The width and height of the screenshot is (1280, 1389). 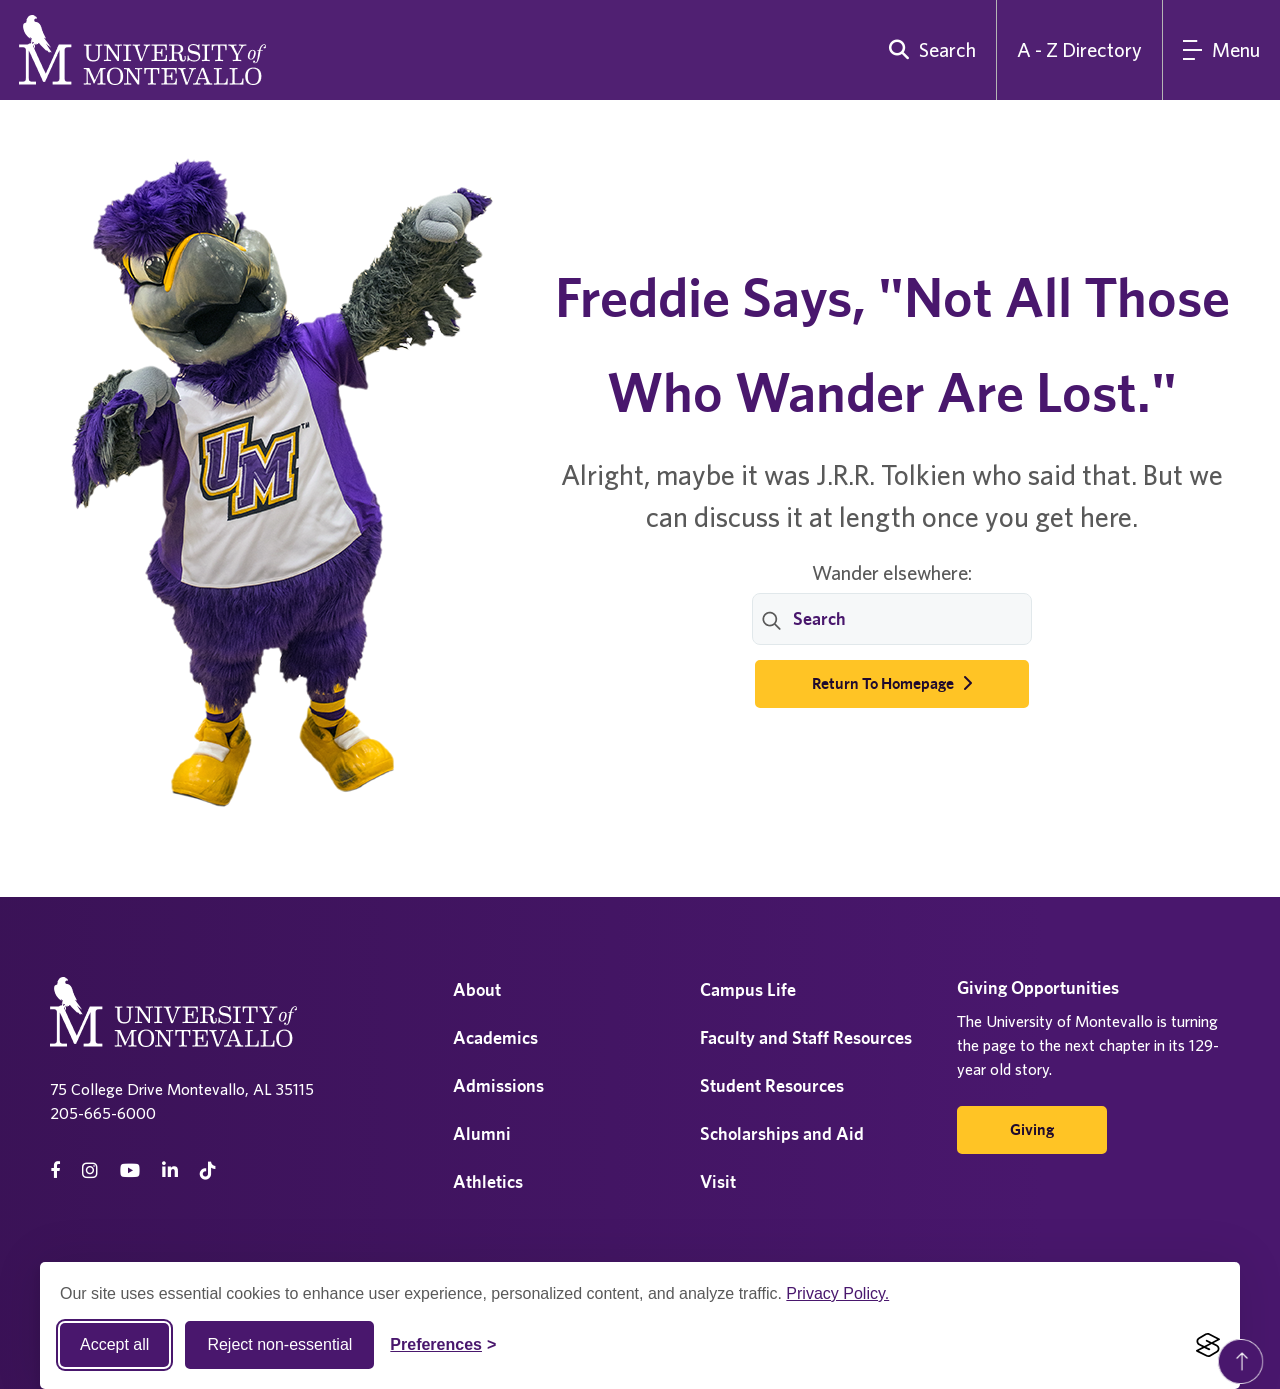 I want to click on Student Resources, so click(x=772, y=1085).